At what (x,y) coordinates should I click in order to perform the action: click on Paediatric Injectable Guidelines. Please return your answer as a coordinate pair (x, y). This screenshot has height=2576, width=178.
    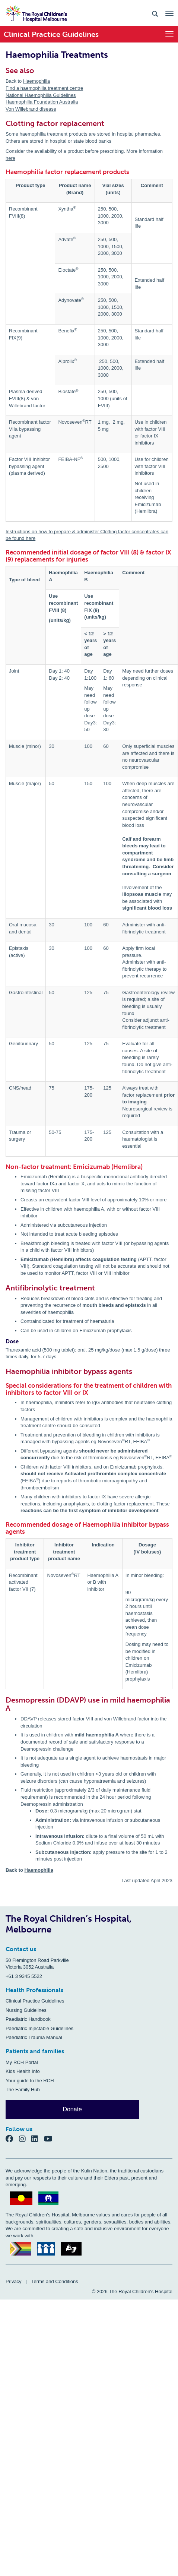
    Looking at the image, I should click on (39, 2028).